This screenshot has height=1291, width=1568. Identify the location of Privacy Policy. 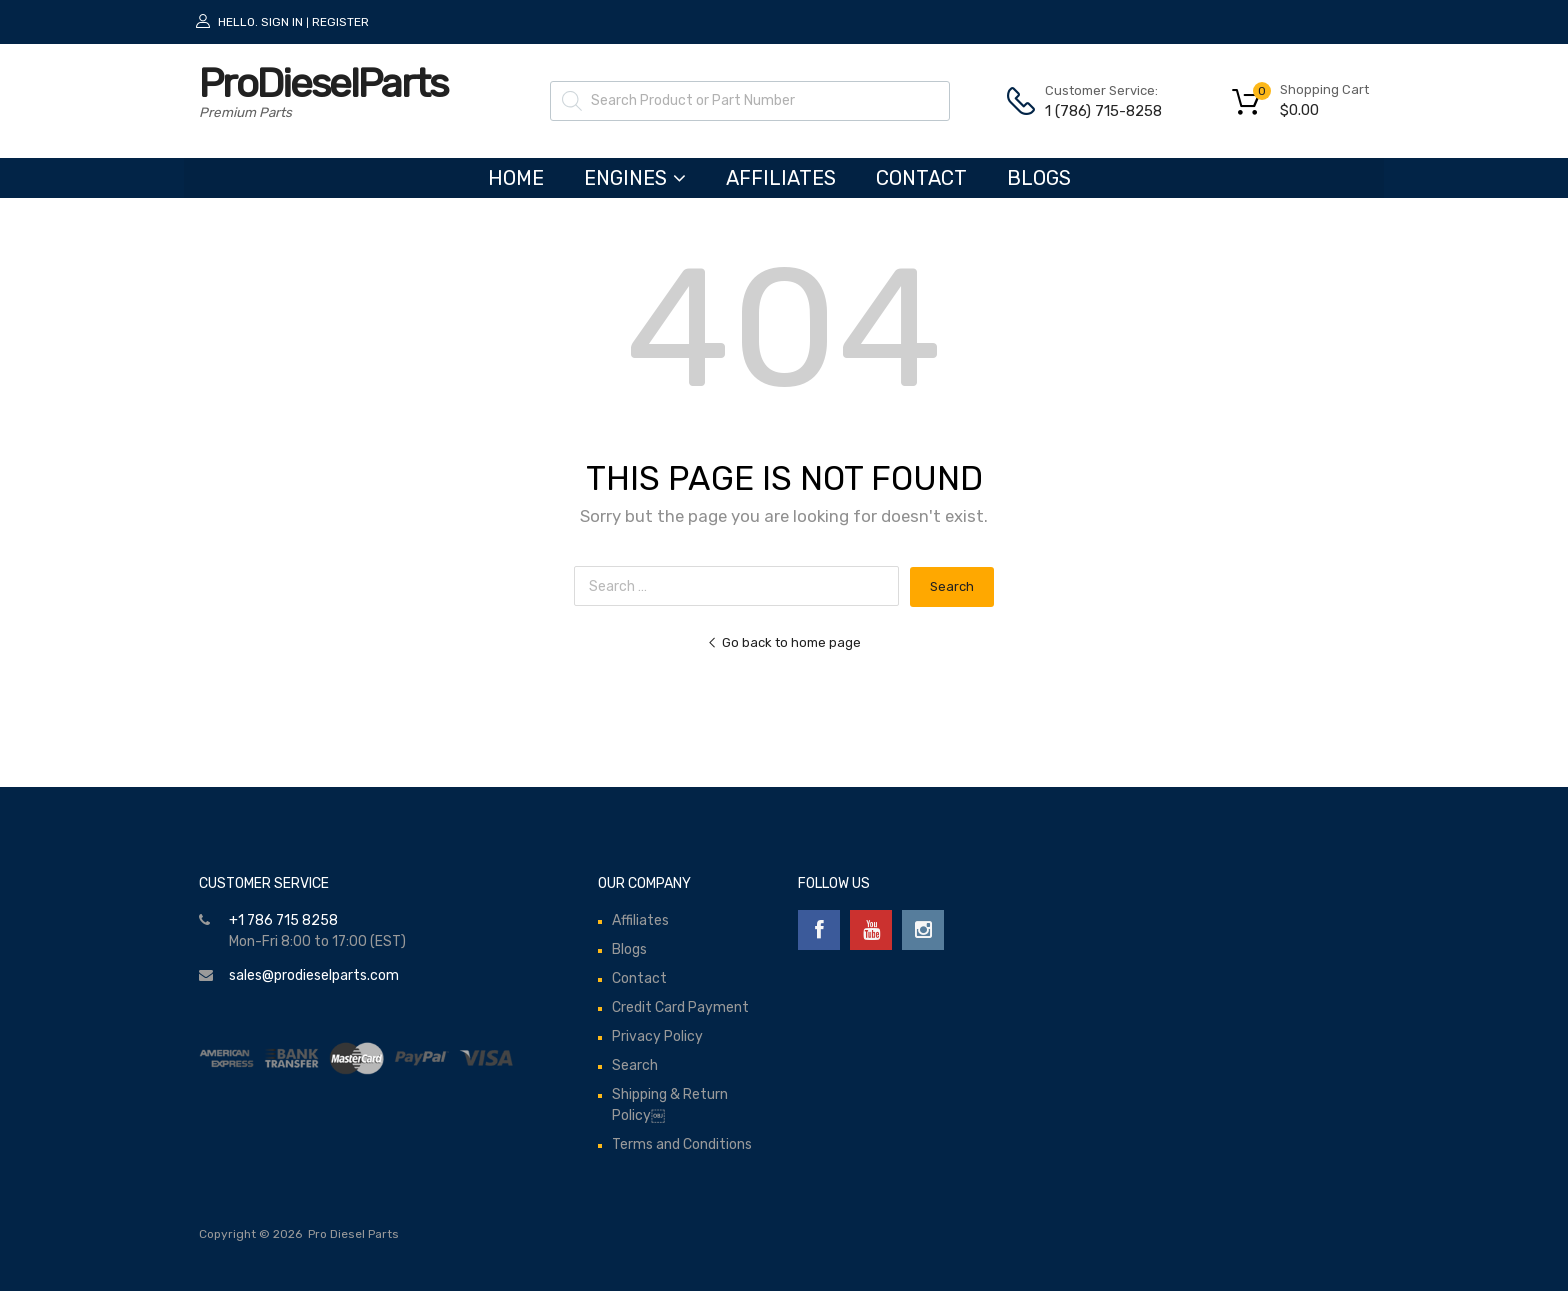
(657, 1036).